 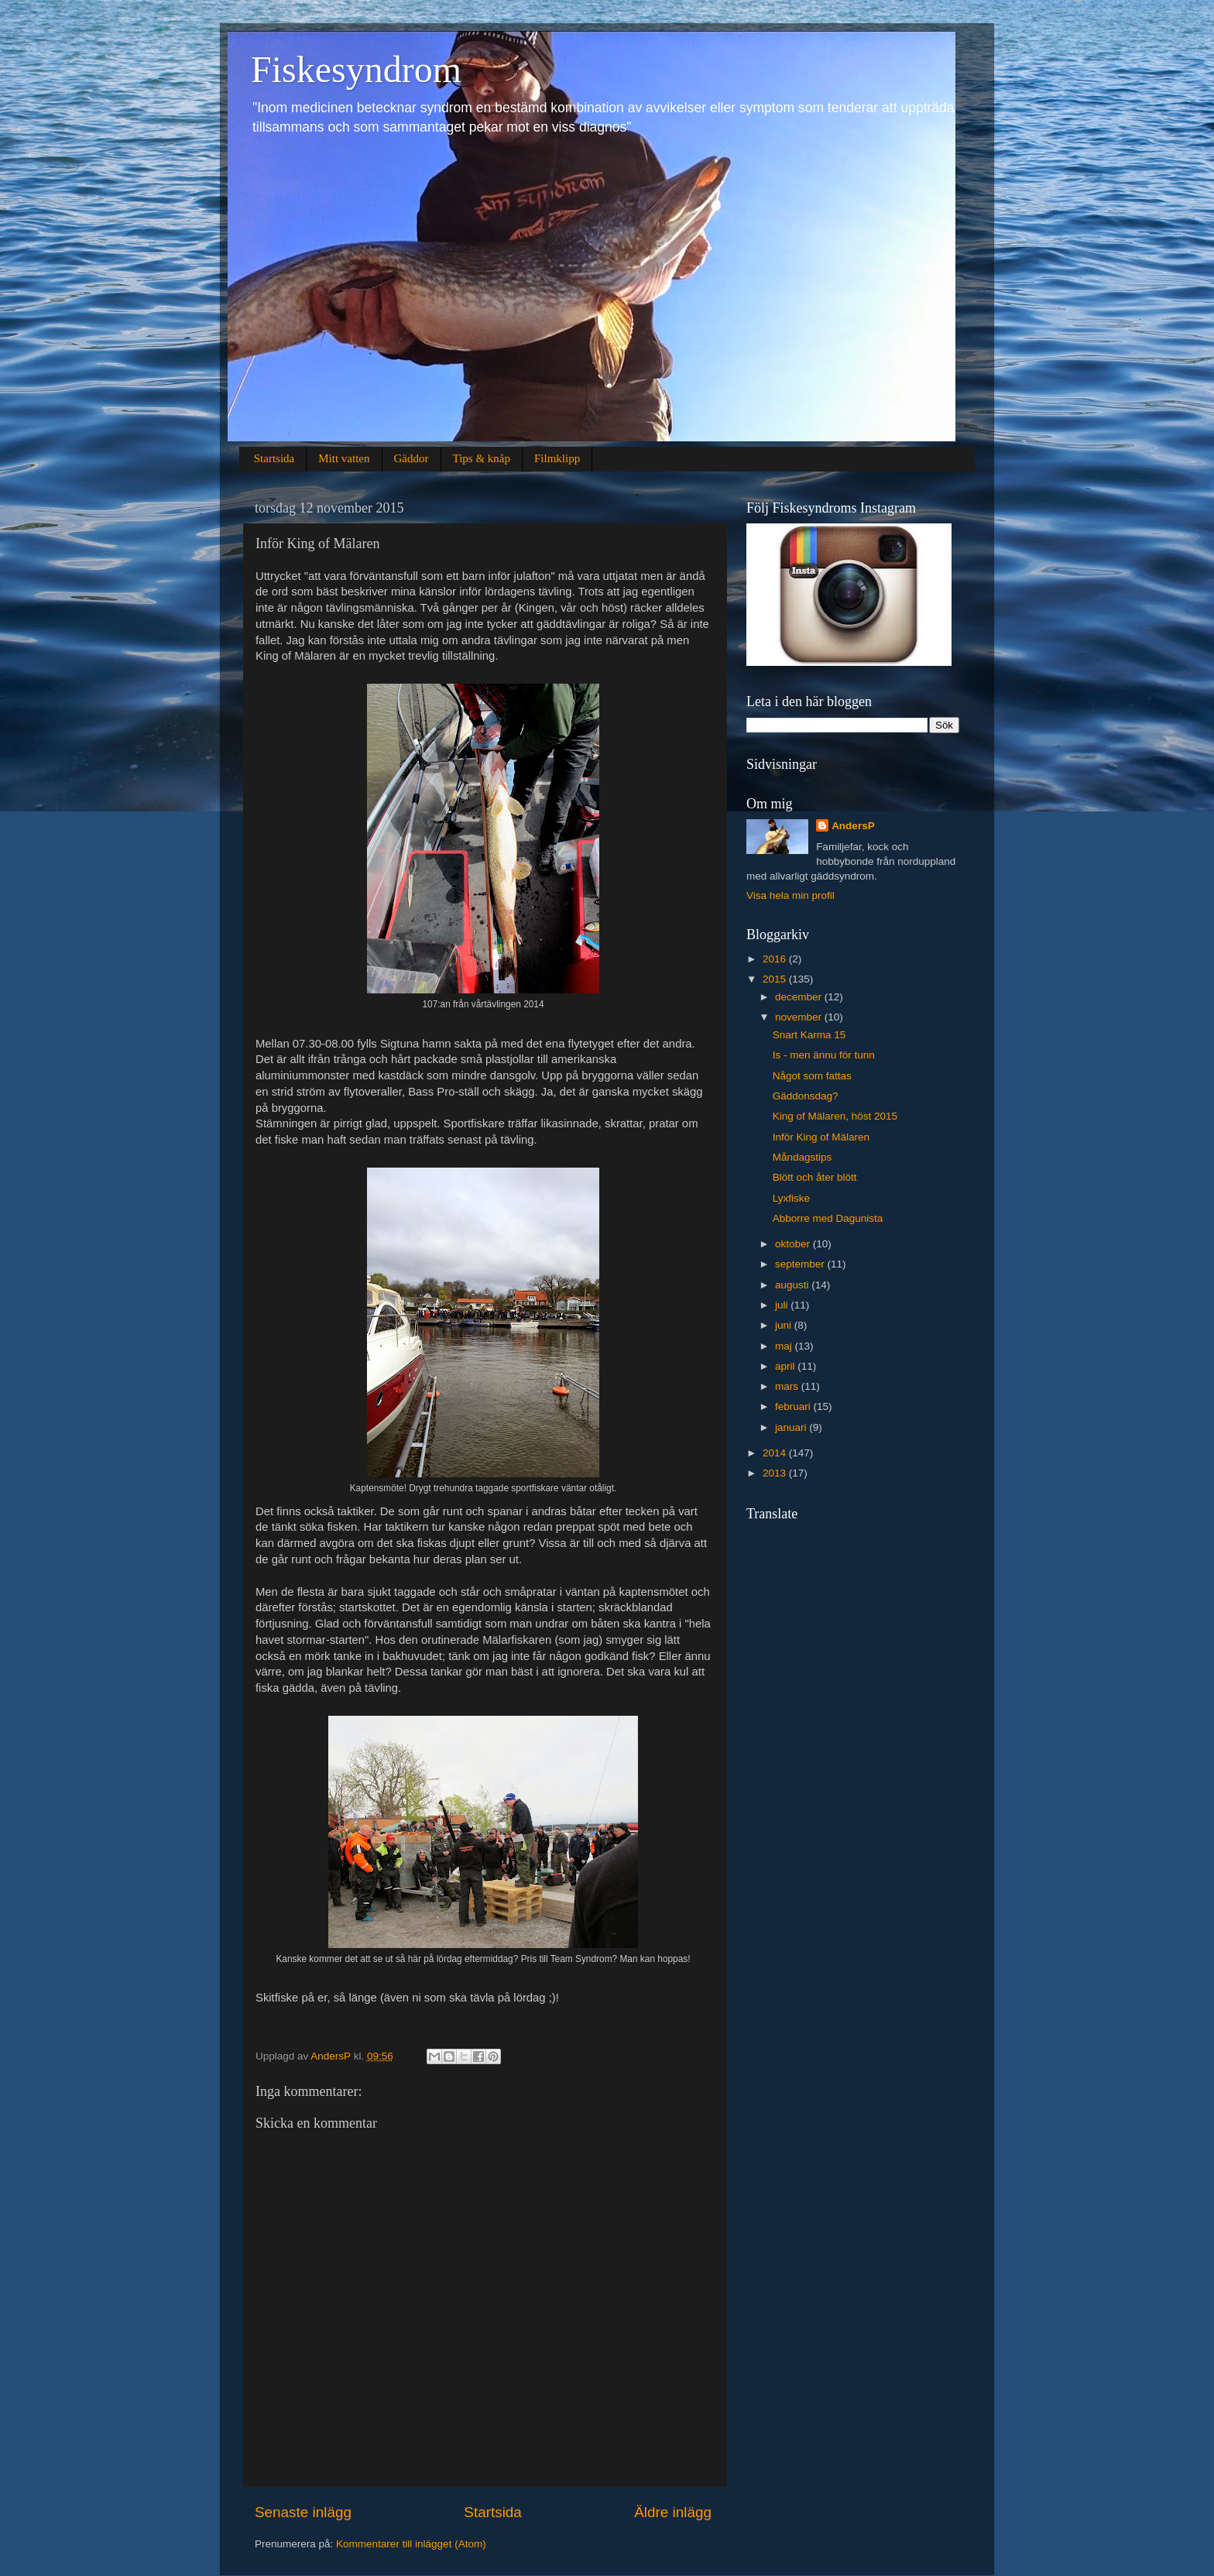 What do you see at coordinates (835, 1116) in the screenshot?
I see `King of Mälaren, höst 2015` at bounding box center [835, 1116].